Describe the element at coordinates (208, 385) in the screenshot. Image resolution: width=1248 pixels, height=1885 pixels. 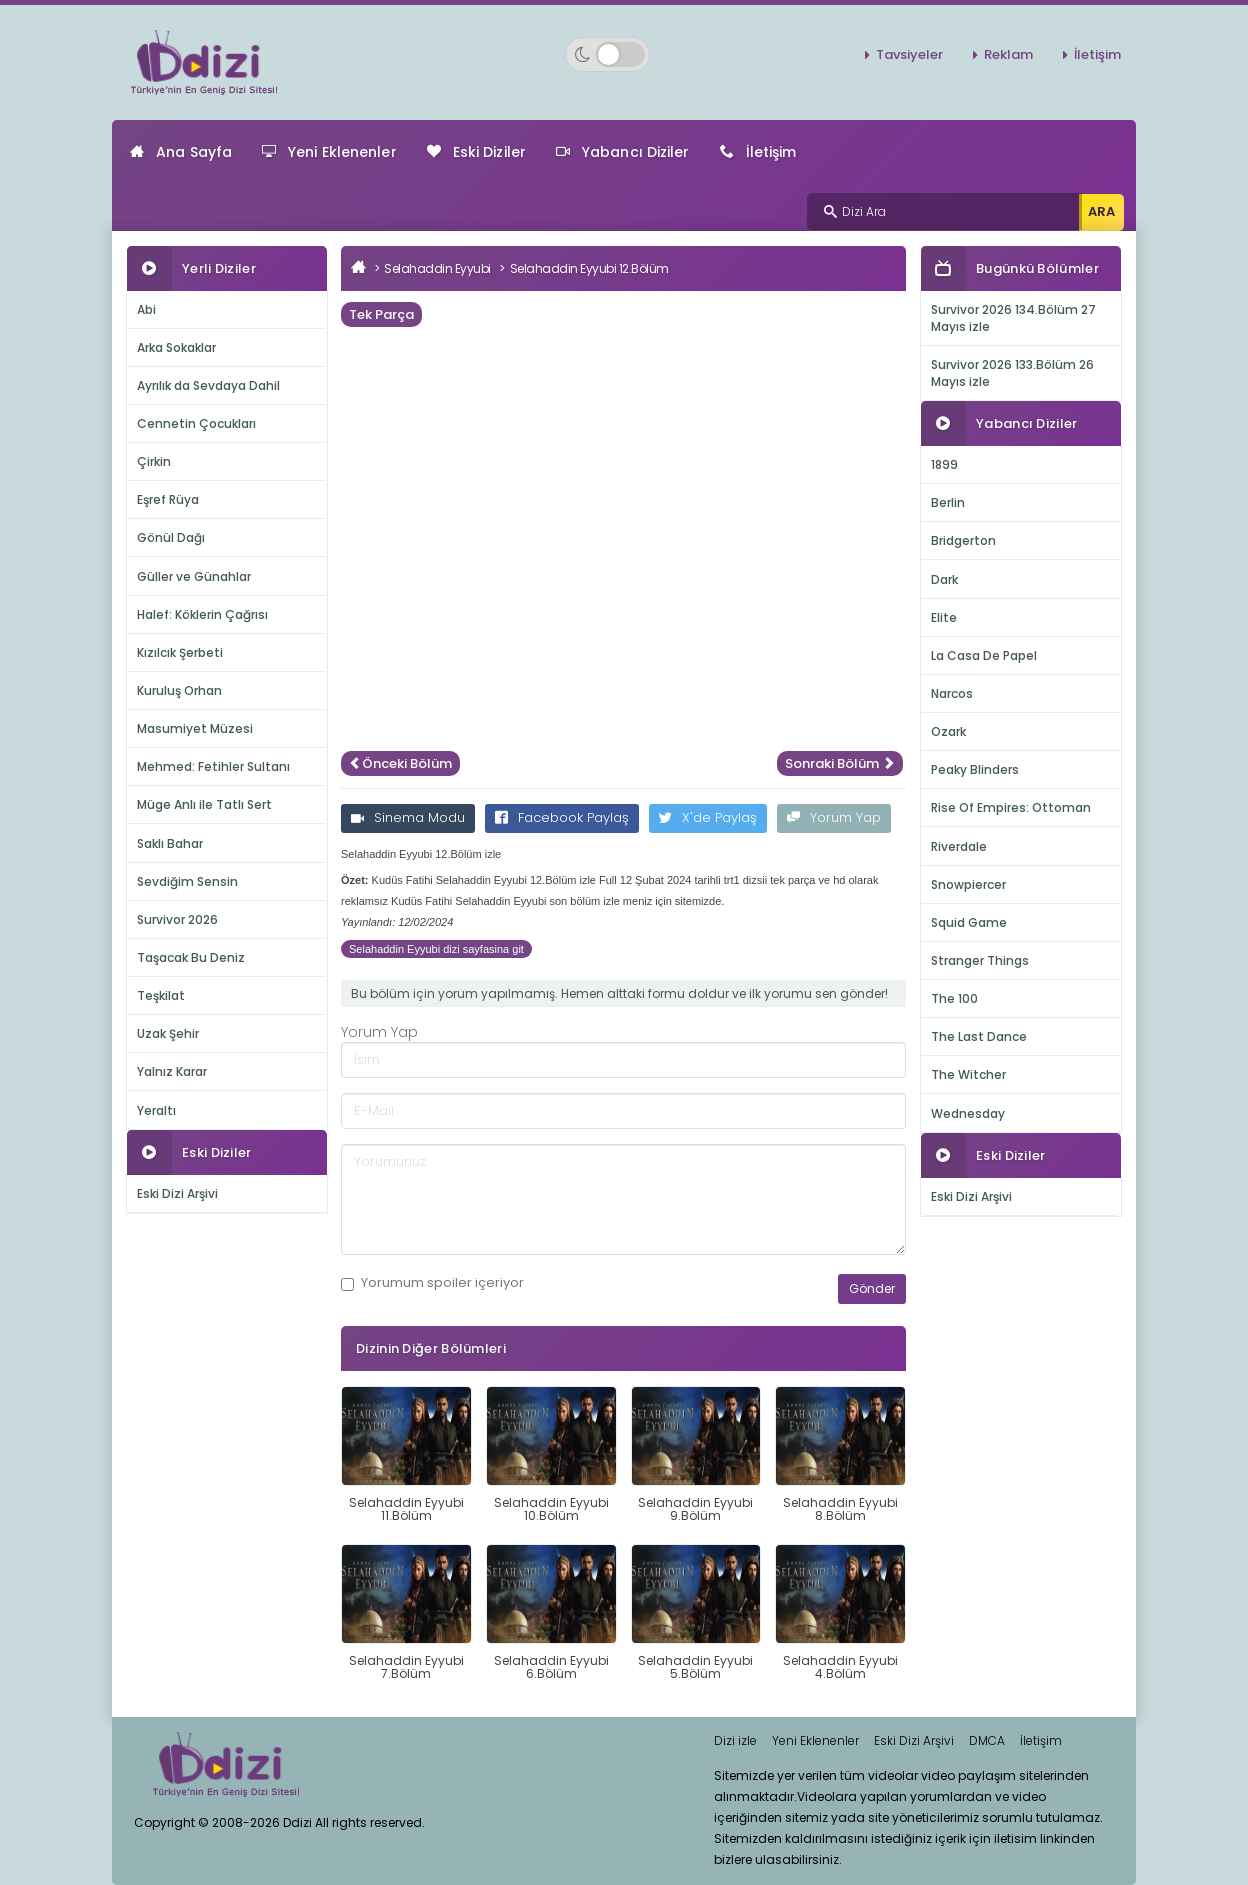
I see `Ayrılık da Sevdaya Dahil` at that location.